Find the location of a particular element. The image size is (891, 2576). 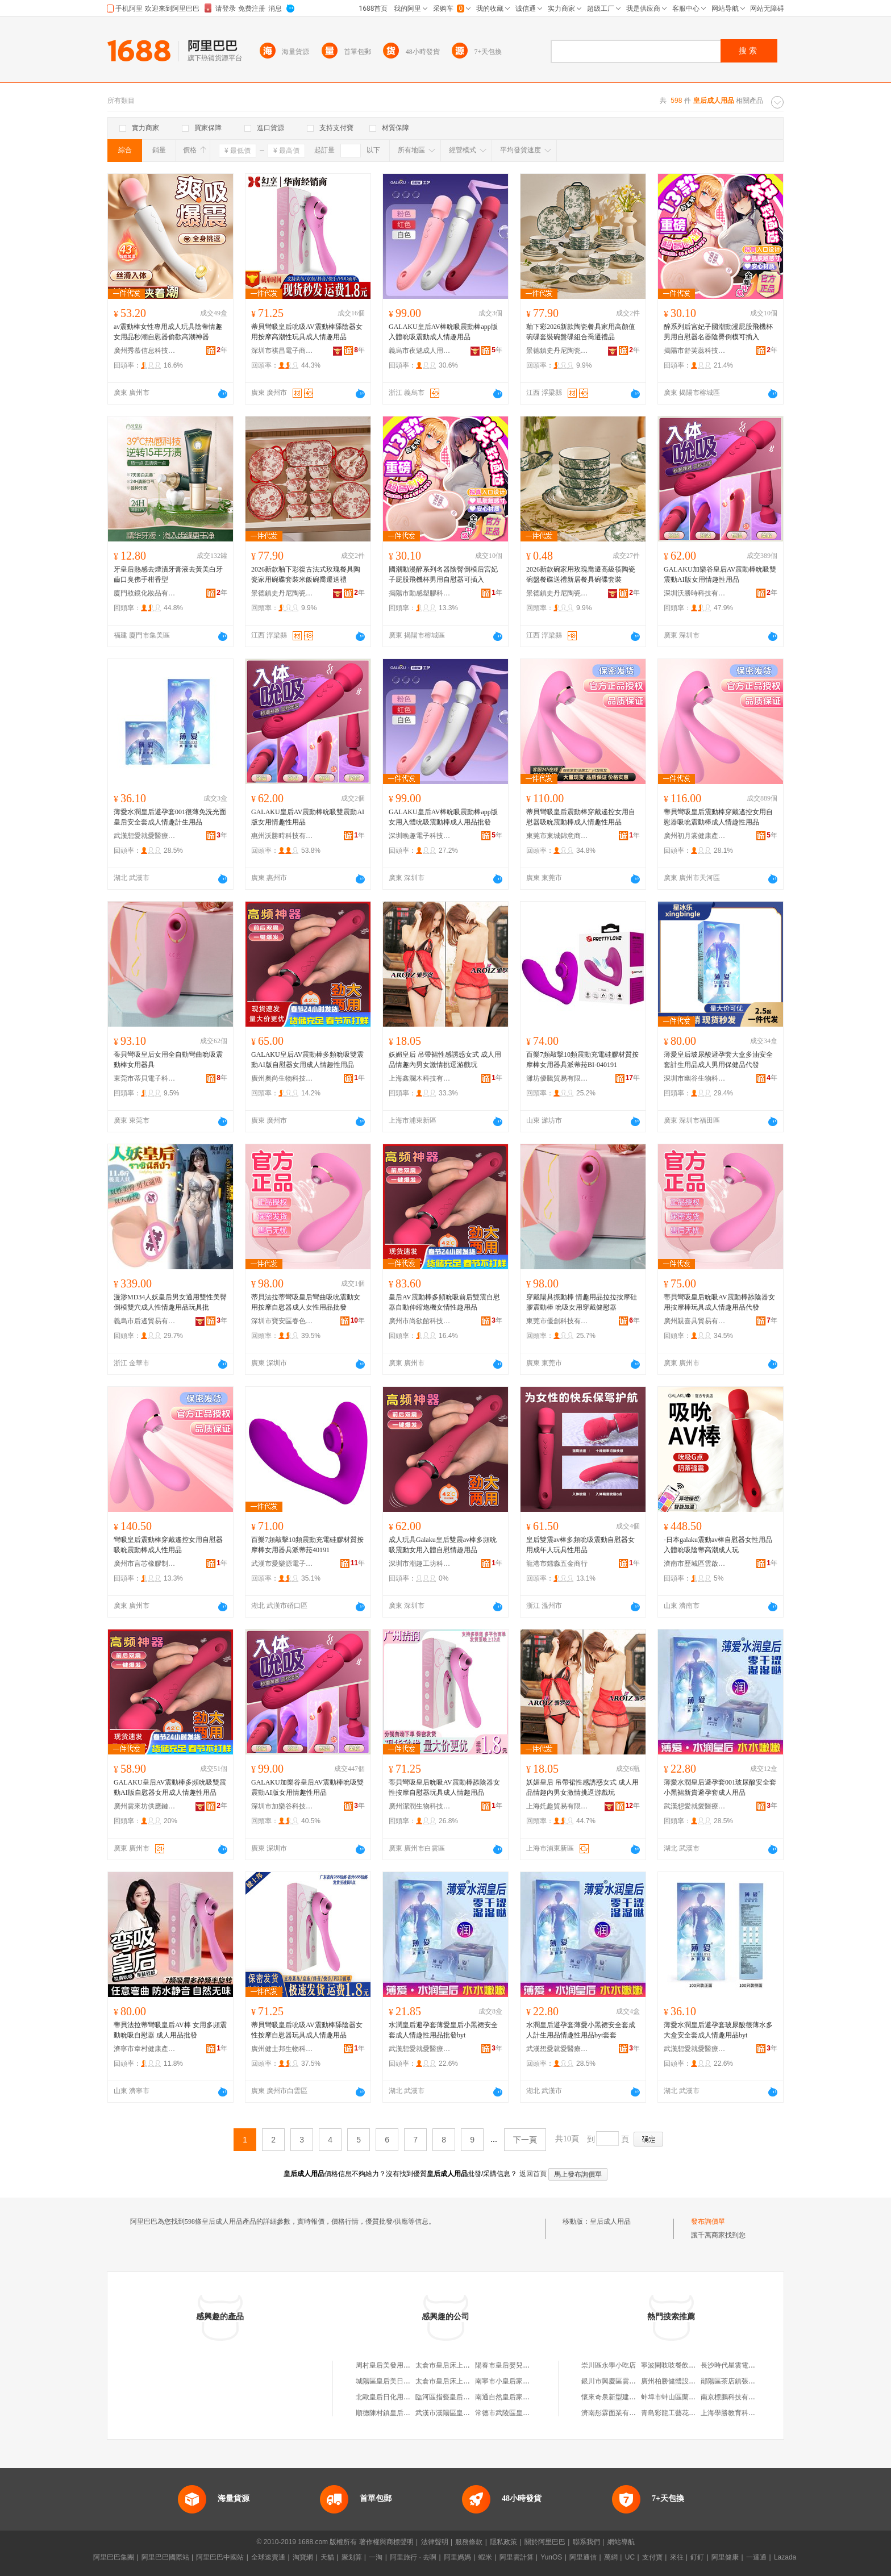

上海學勝教育科技有限公司 is located at coordinates (741, 2413).